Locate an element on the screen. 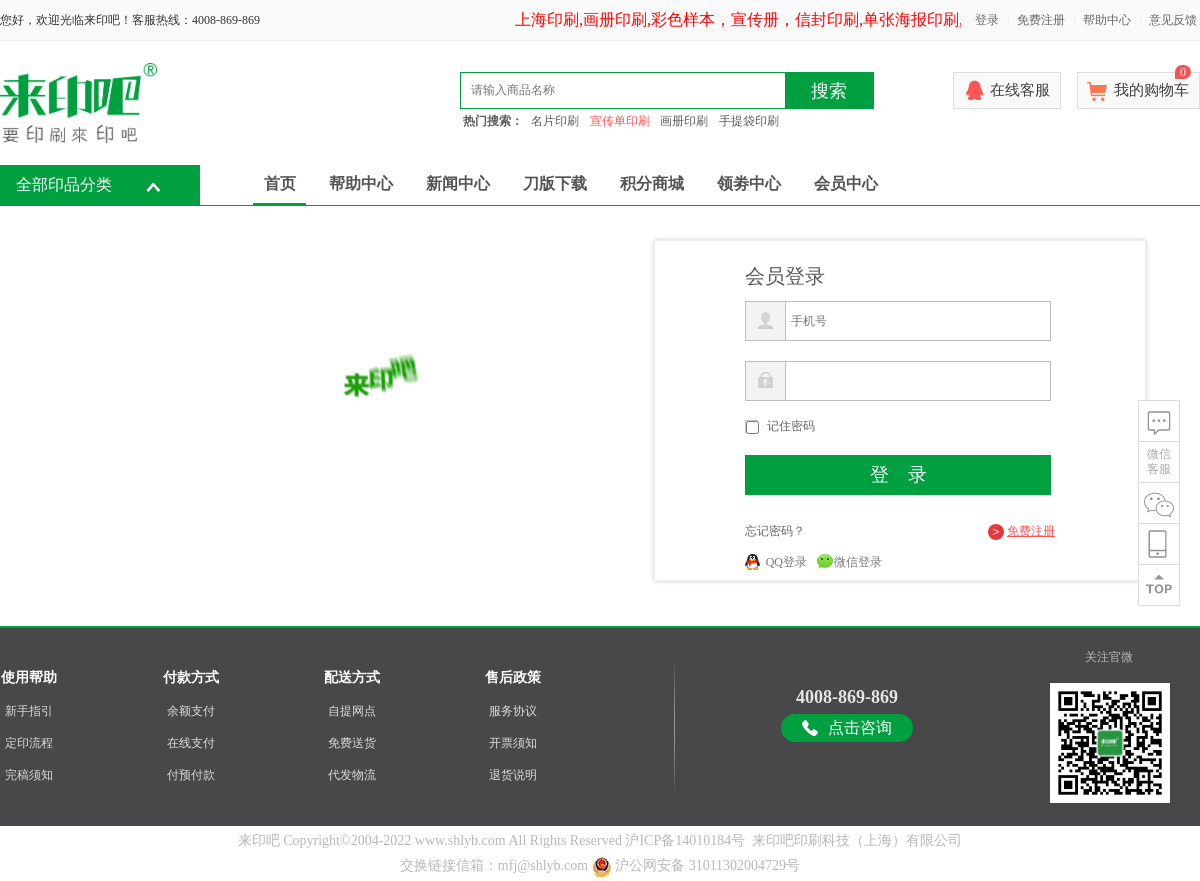 The height and width of the screenshot is (881, 1200). 点击咨询 is located at coordinates (860, 727).